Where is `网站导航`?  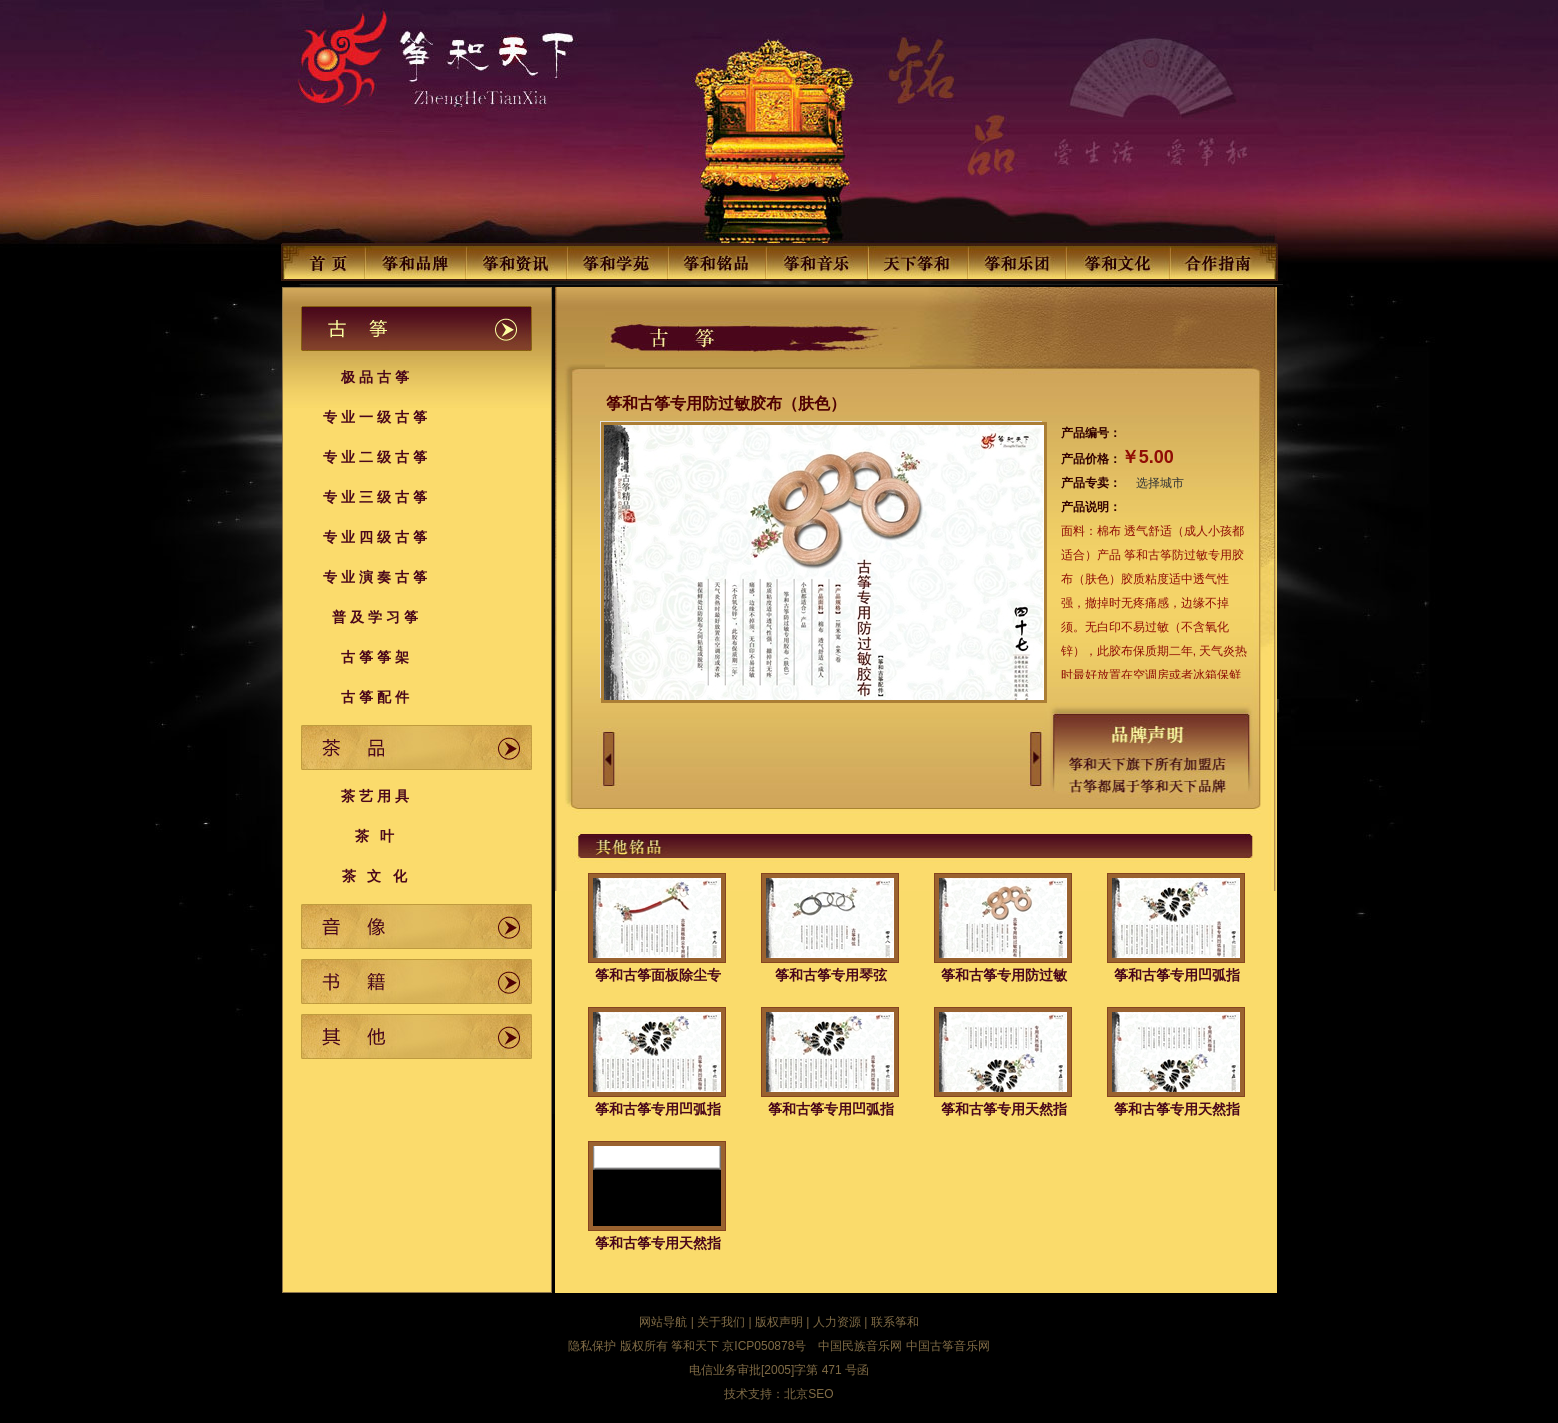 网站导航 is located at coordinates (663, 1322).